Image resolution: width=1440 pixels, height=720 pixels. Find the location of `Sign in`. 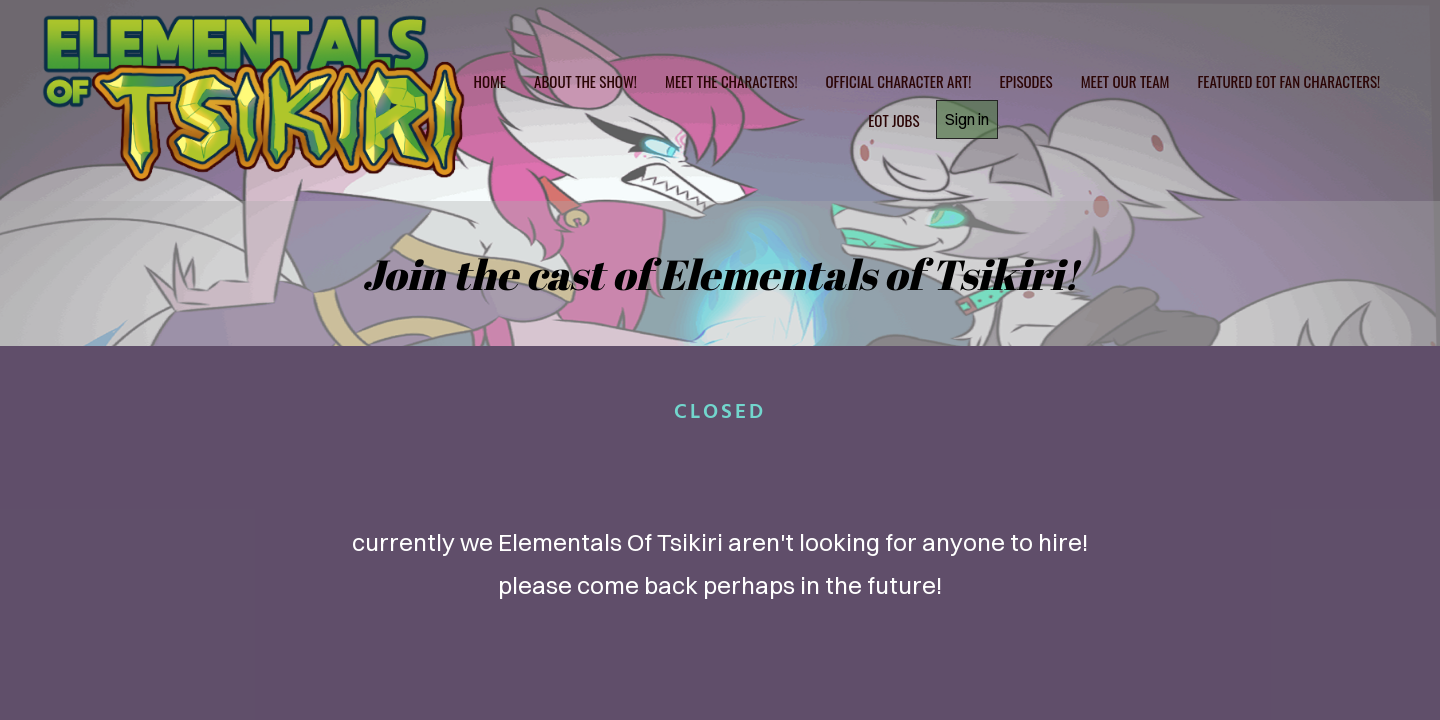

Sign in is located at coordinates (967, 119).